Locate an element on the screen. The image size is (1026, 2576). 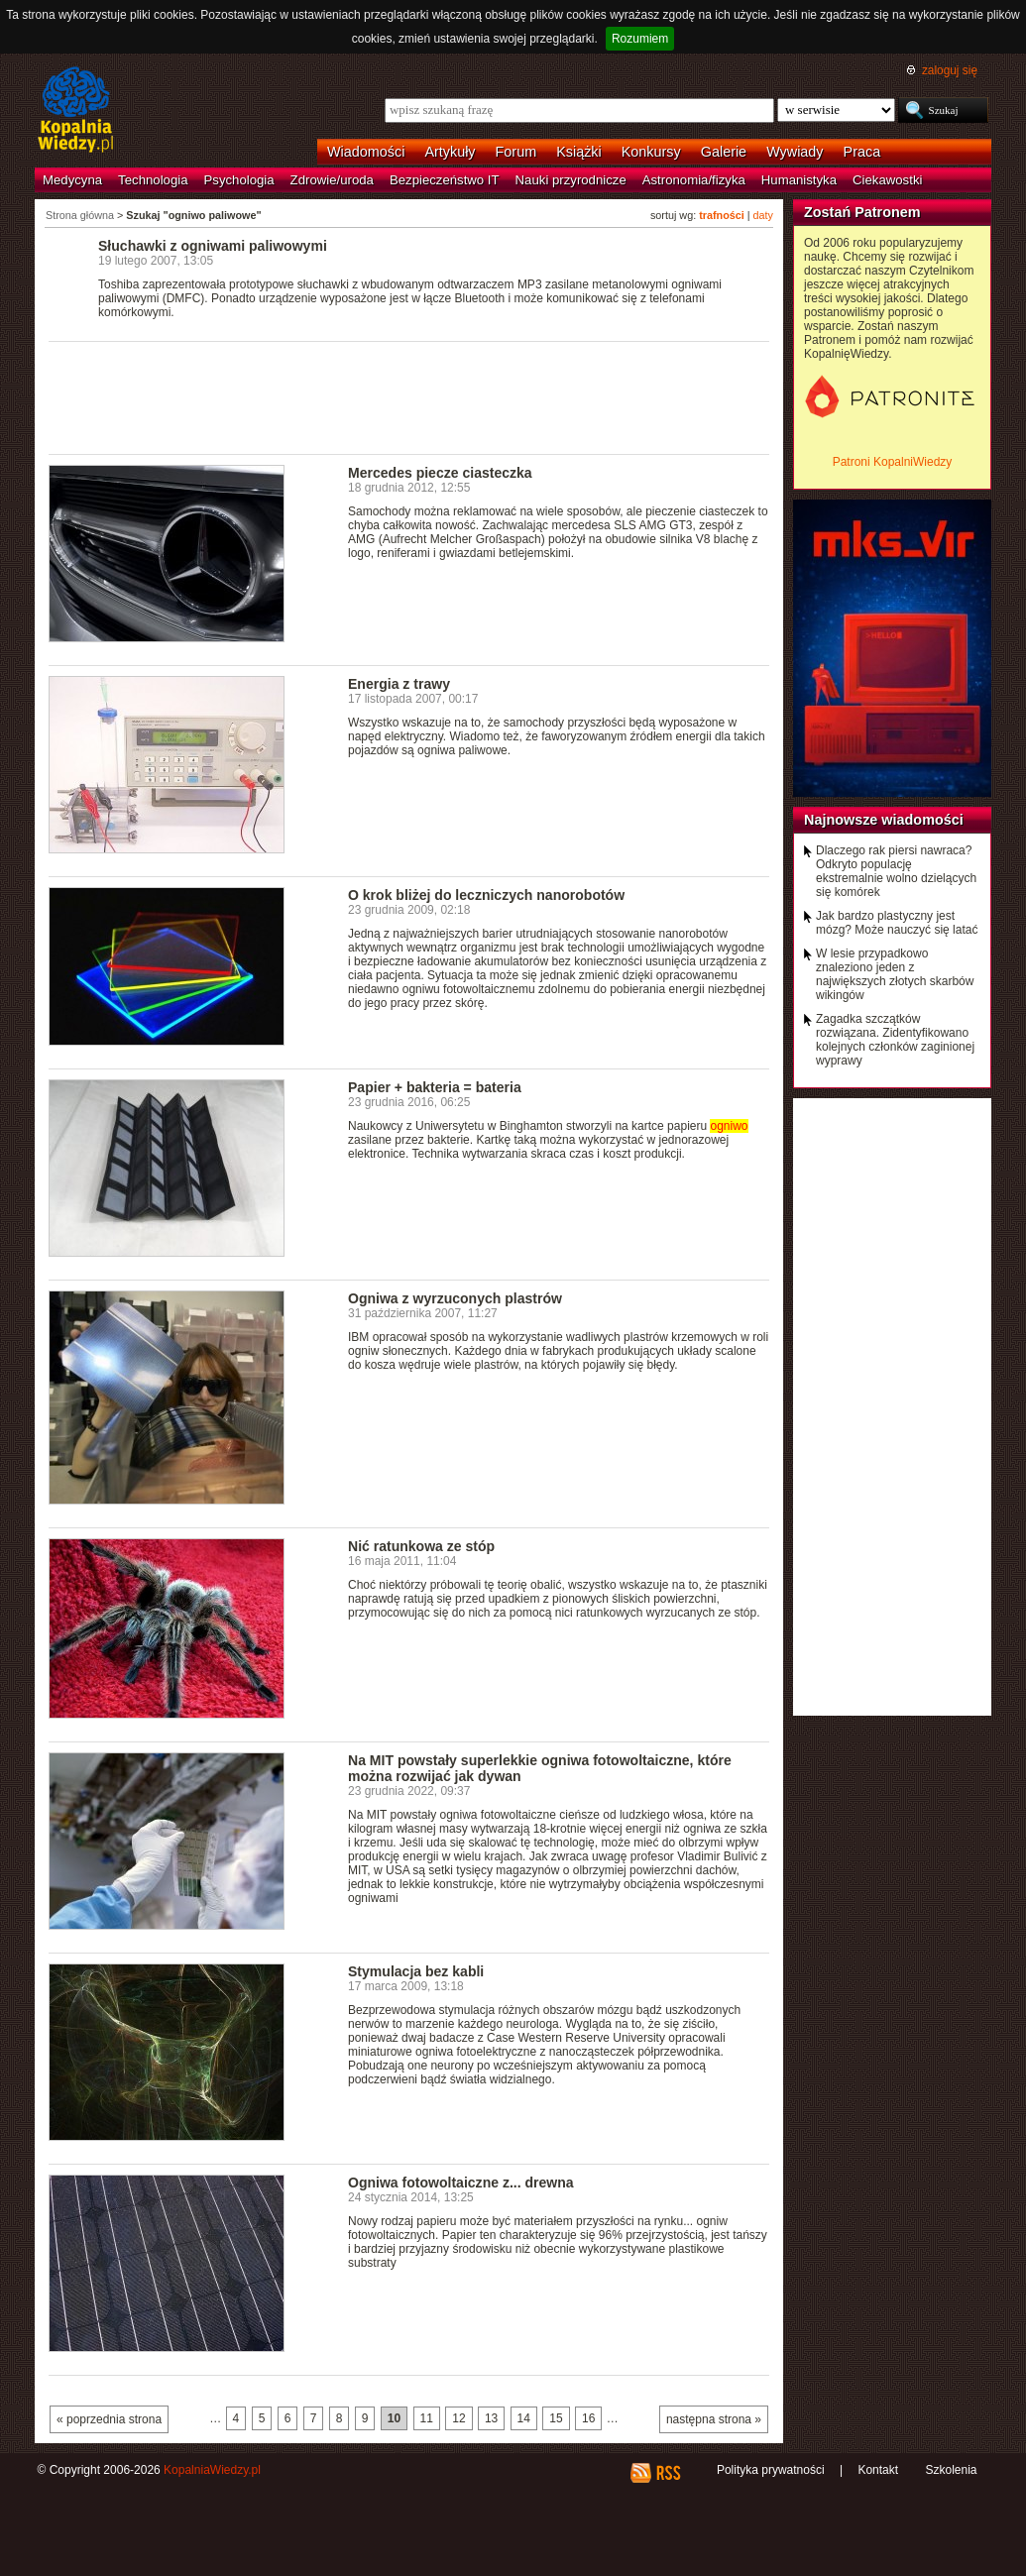
Papier + bakteria = bateria is located at coordinates (434, 1087).